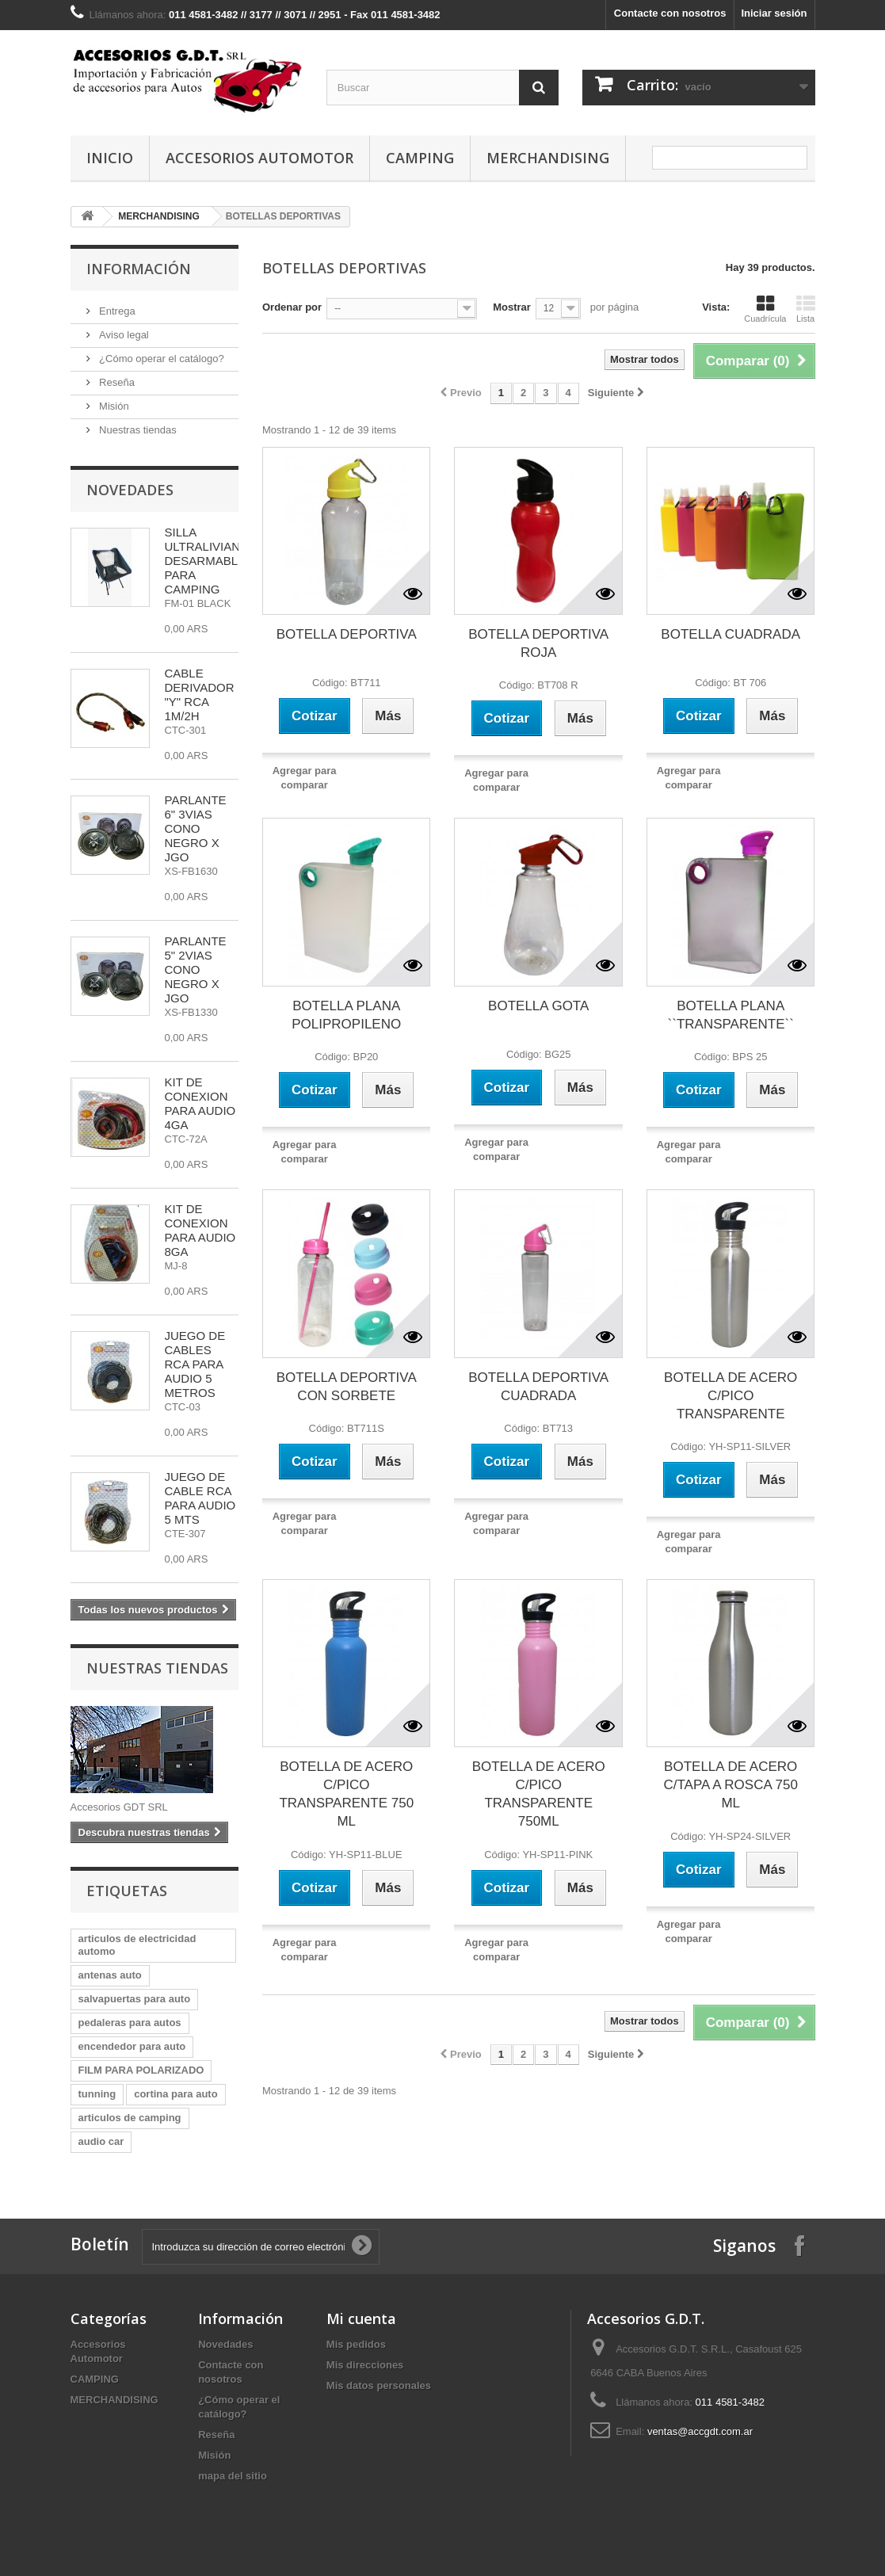  I want to click on antenas auto, so click(110, 1975).